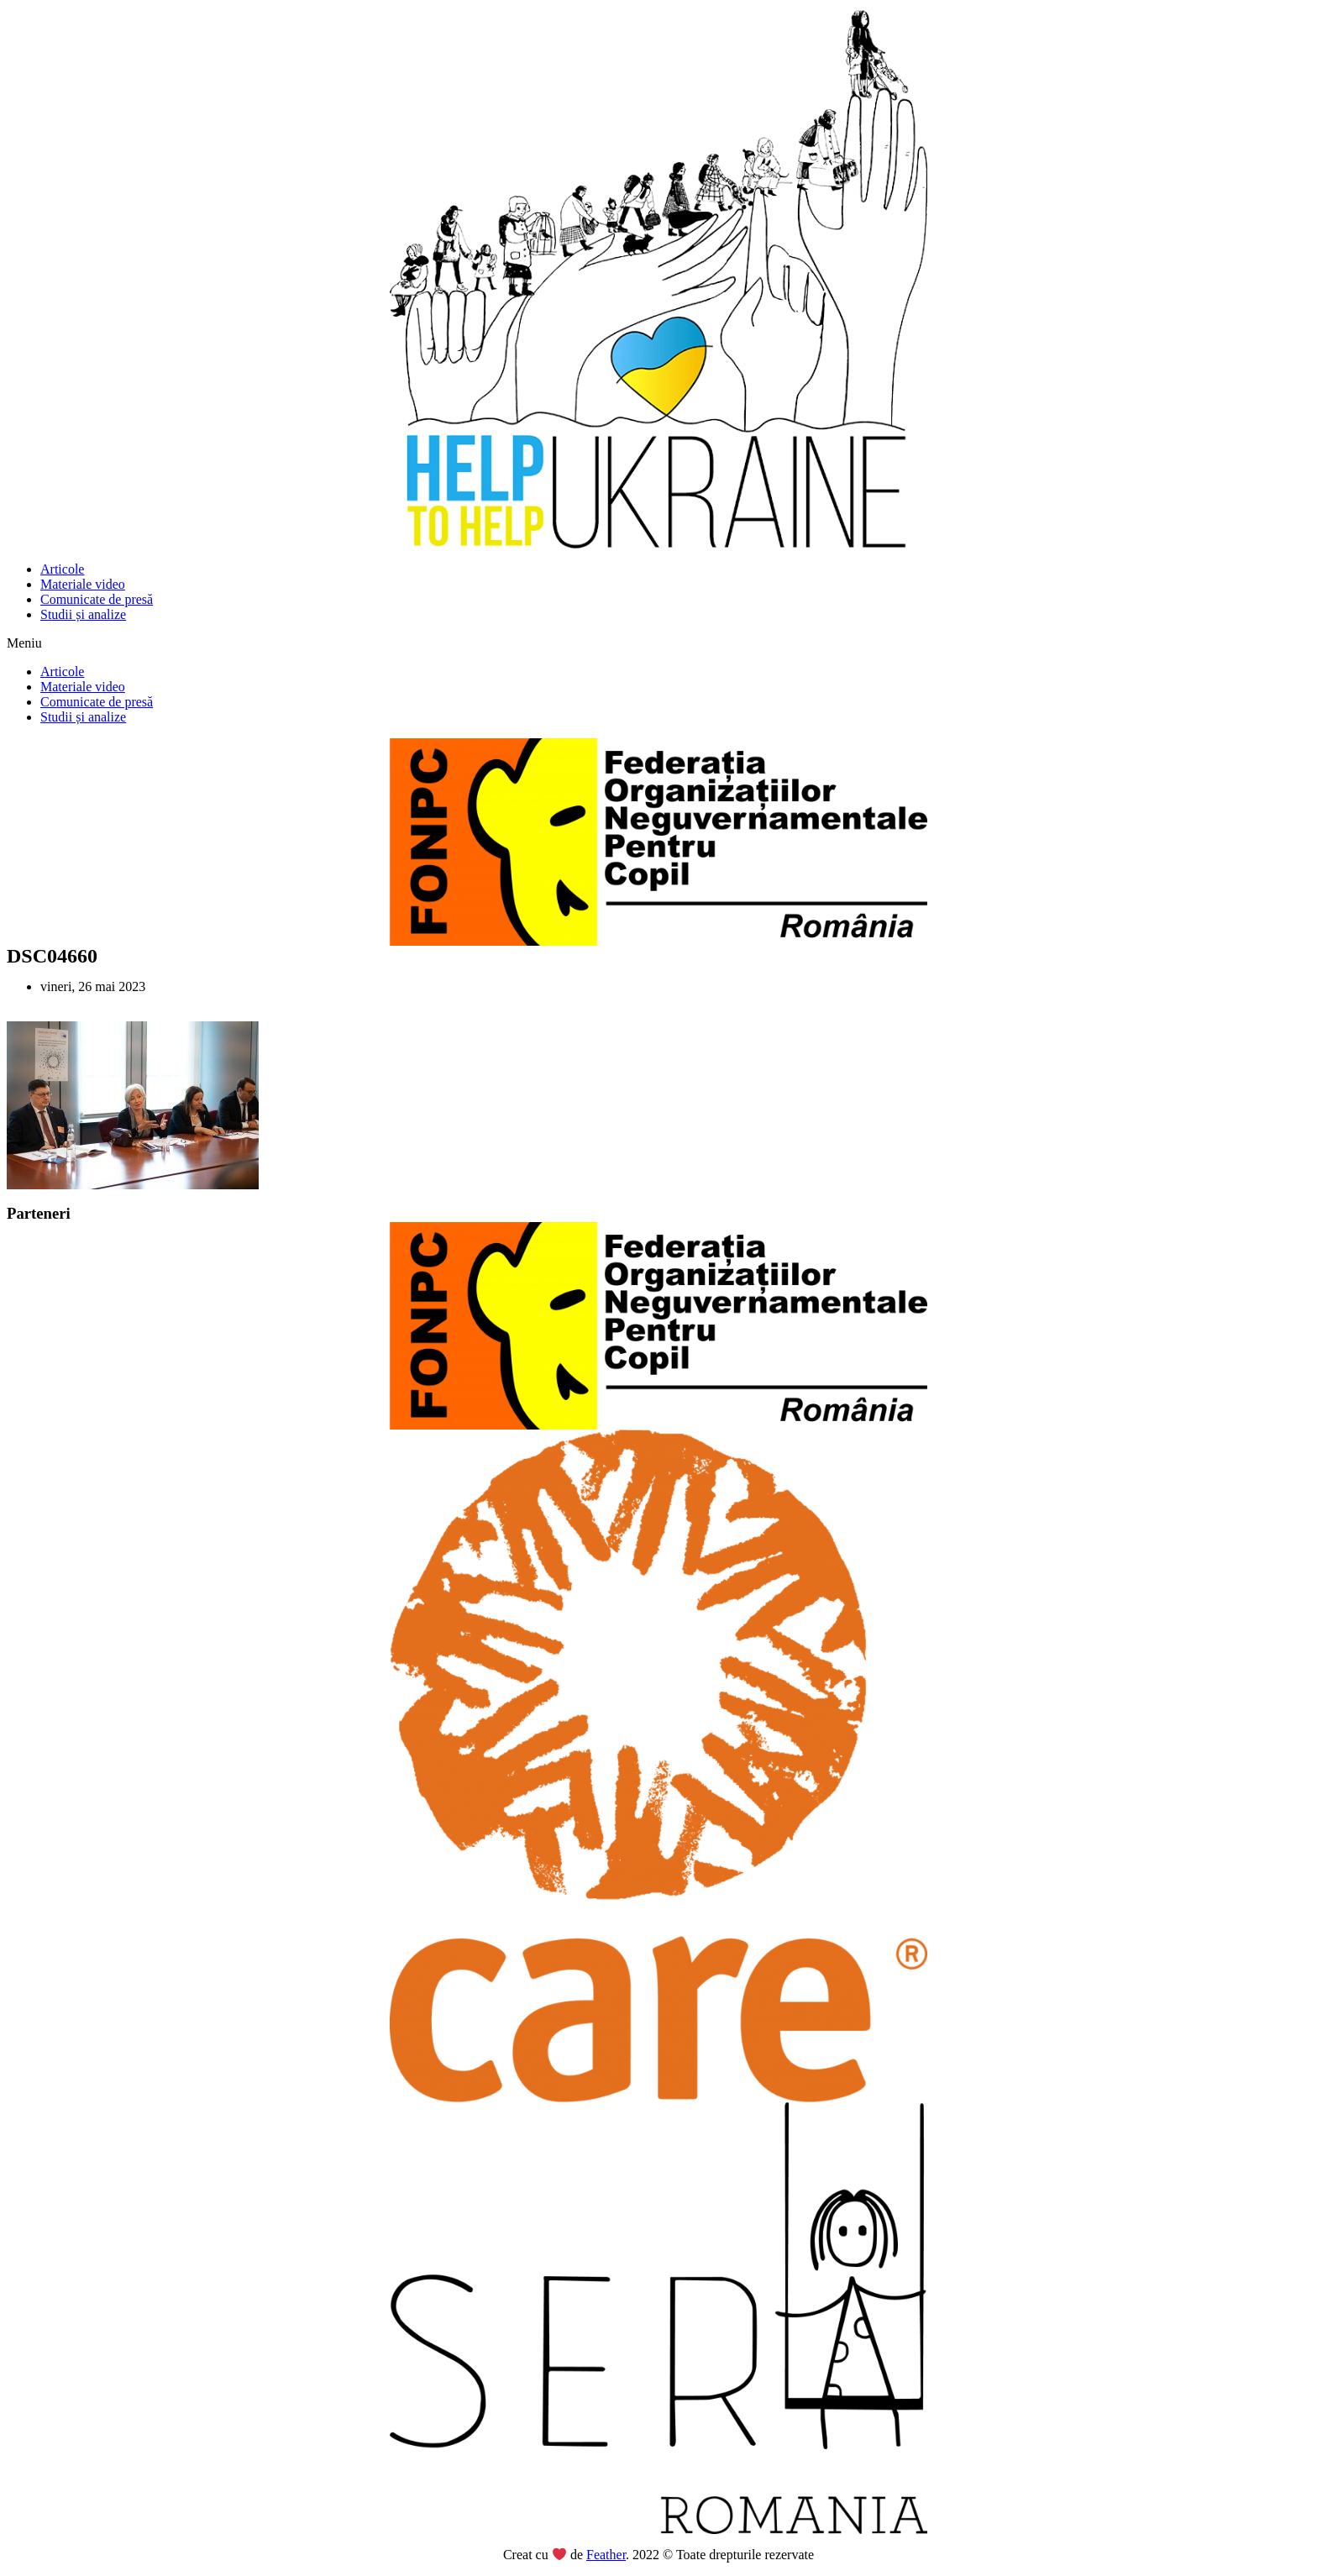 The height and width of the screenshot is (2576, 1317). What do you see at coordinates (82, 584) in the screenshot?
I see `Materiale video` at bounding box center [82, 584].